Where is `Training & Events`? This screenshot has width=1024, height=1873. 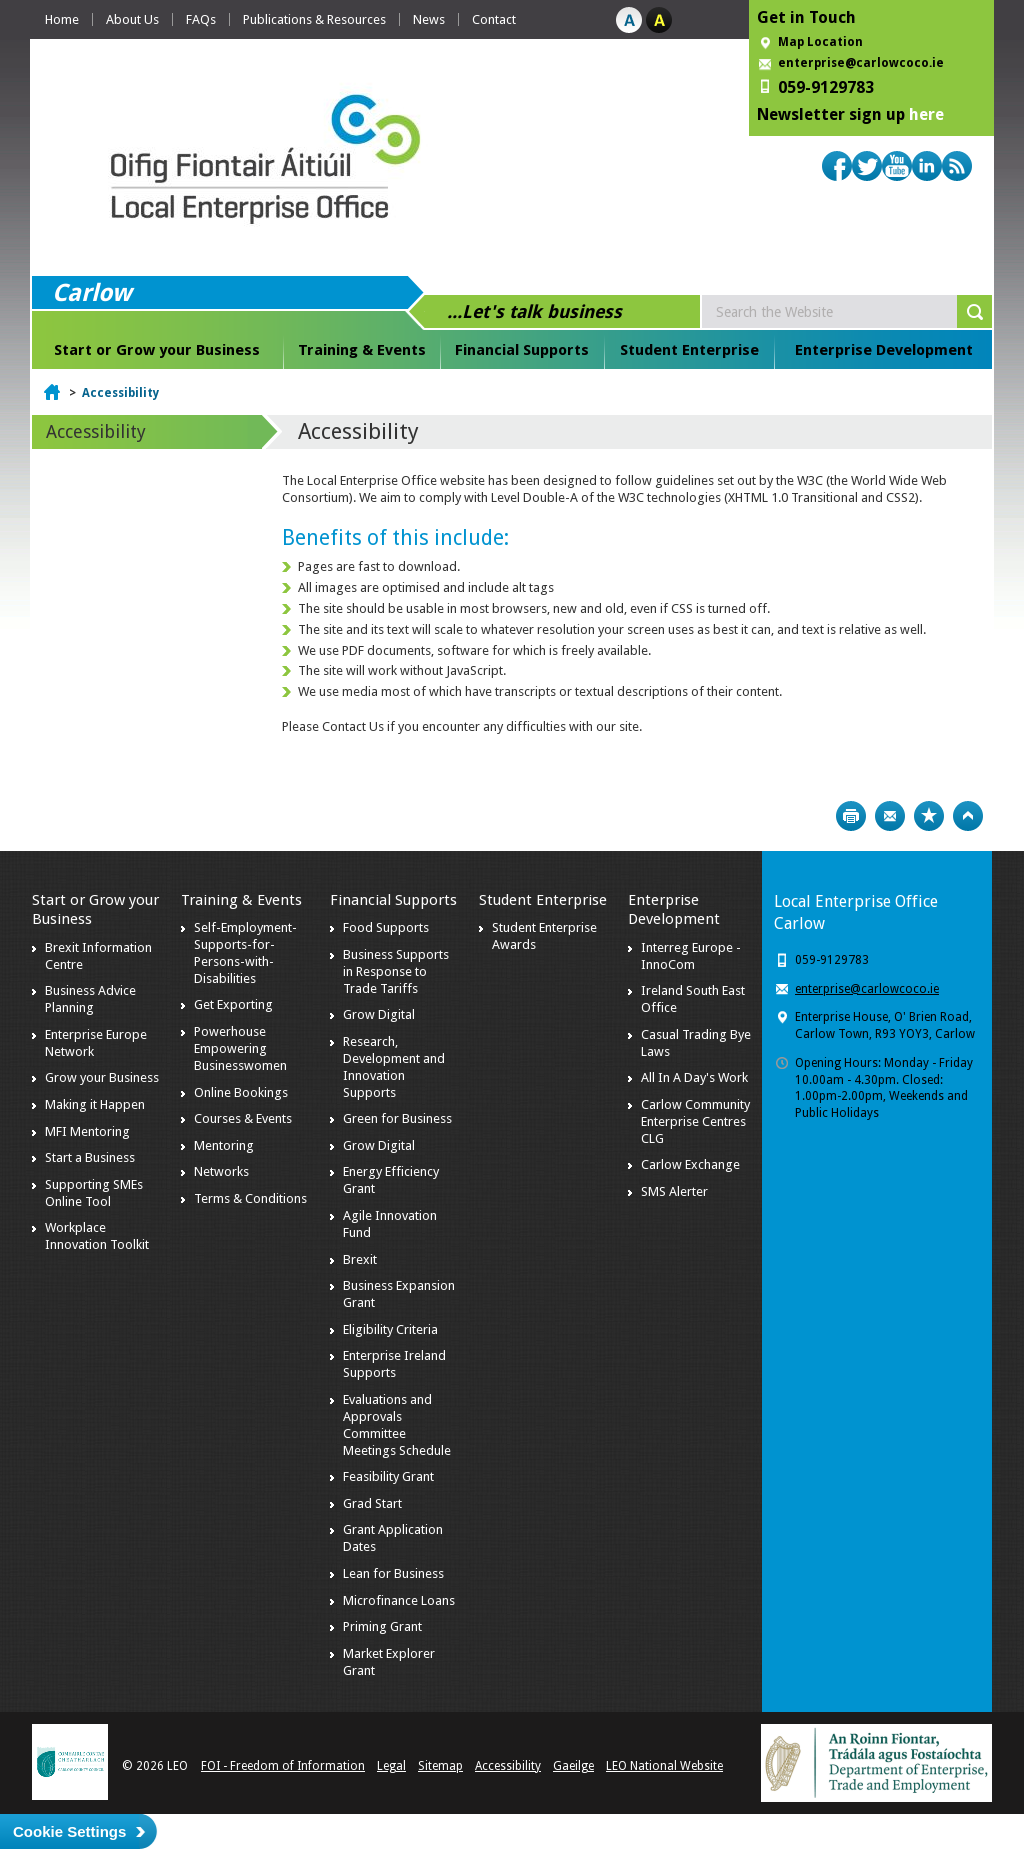 Training & Events is located at coordinates (362, 350).